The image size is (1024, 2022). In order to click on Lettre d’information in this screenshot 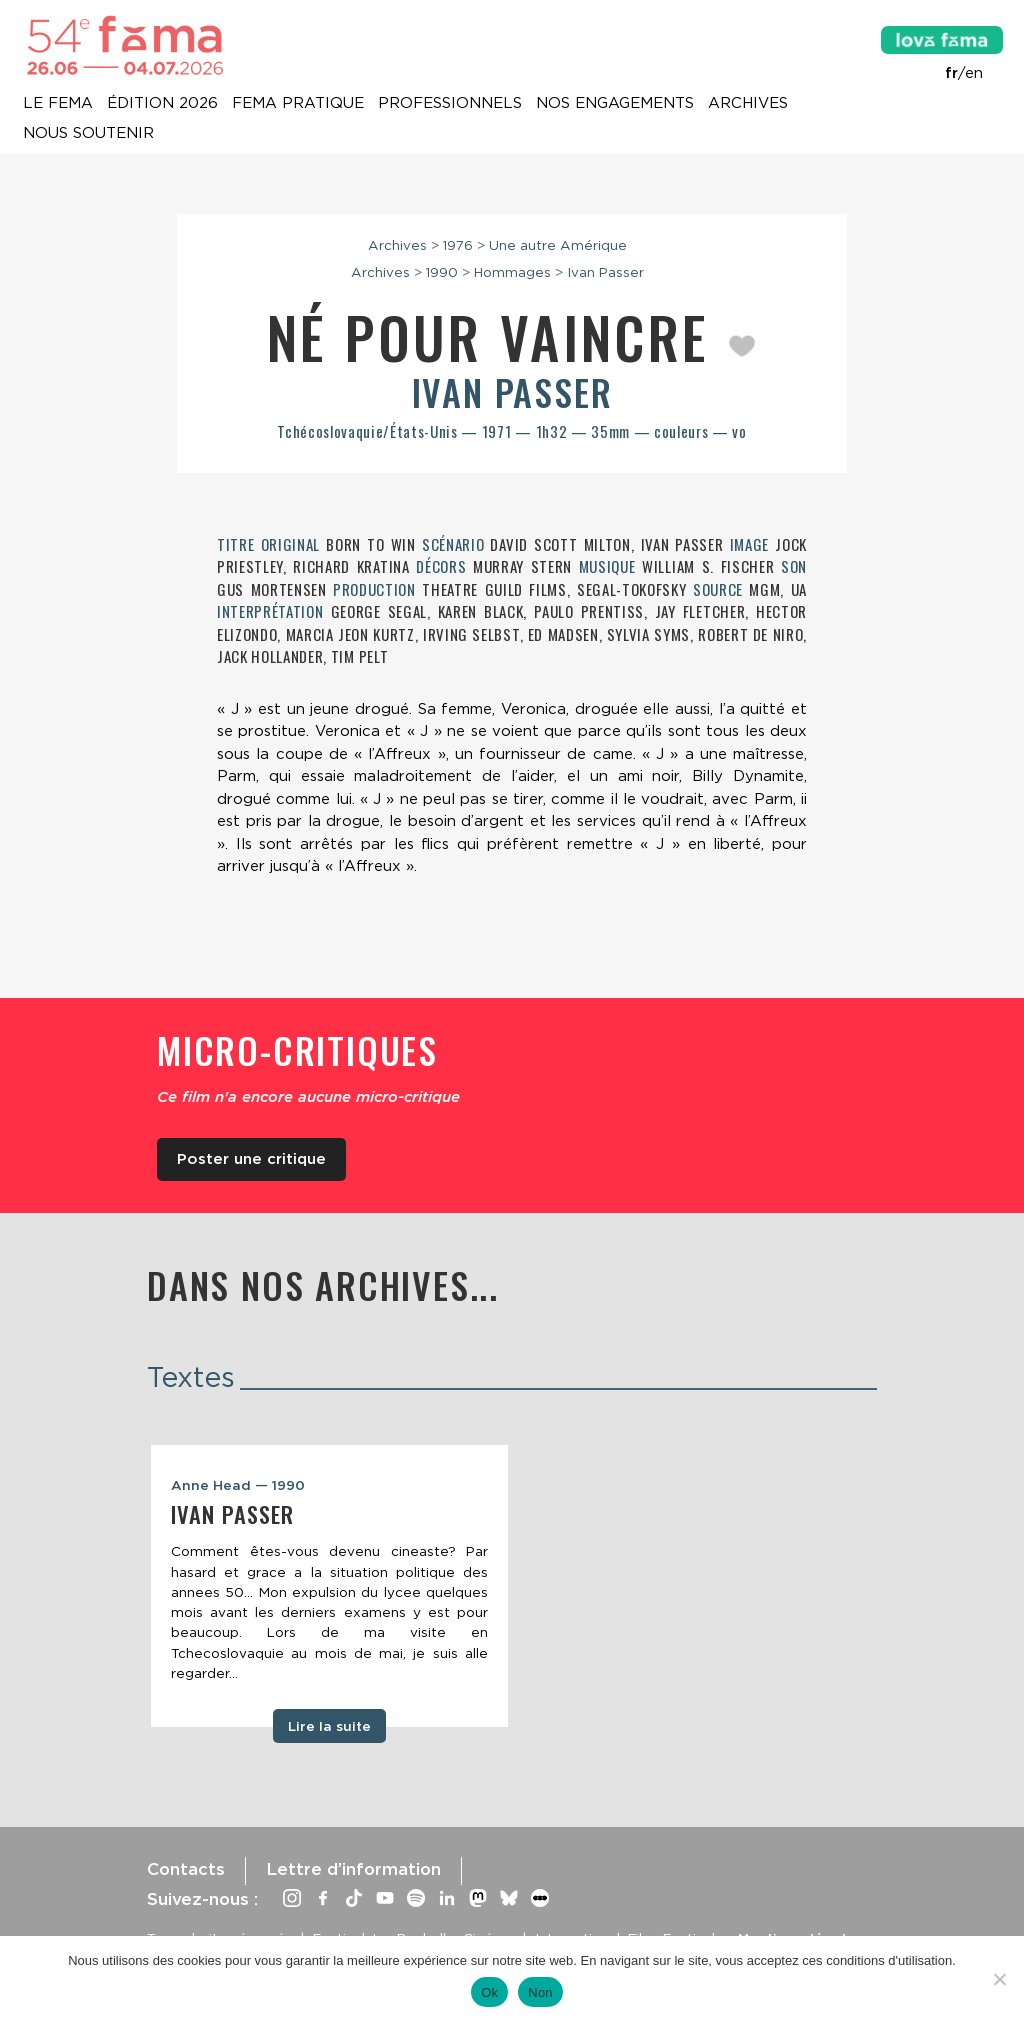, I will do `click(353, 1869)`.